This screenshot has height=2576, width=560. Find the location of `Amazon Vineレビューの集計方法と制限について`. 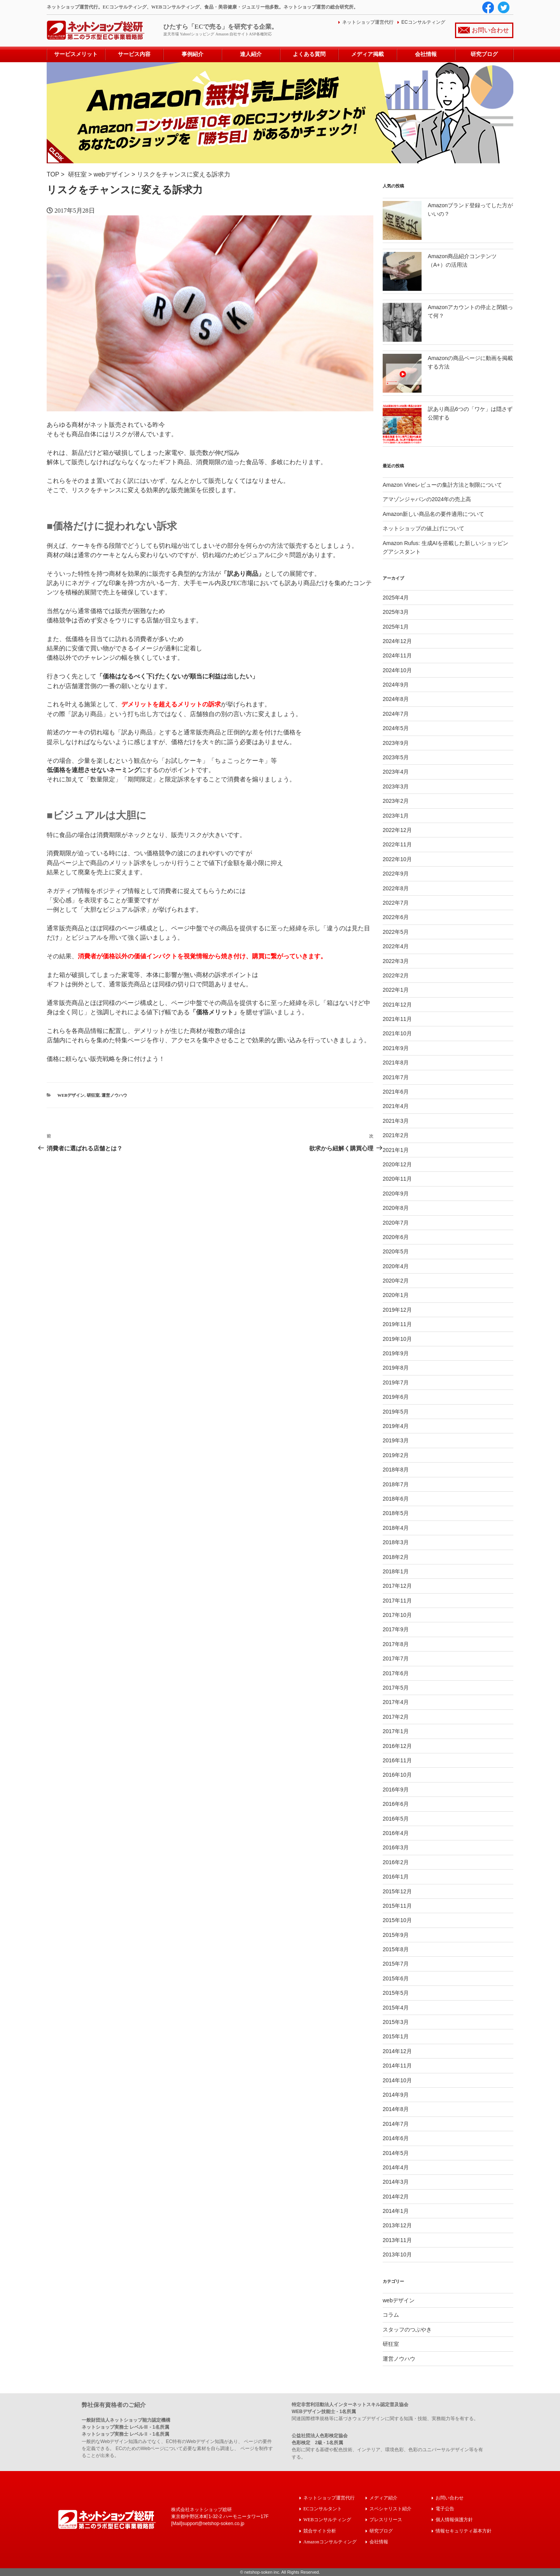

Amazon Vineレビューの集計方法と制限について is located at coordinates (442, 485).